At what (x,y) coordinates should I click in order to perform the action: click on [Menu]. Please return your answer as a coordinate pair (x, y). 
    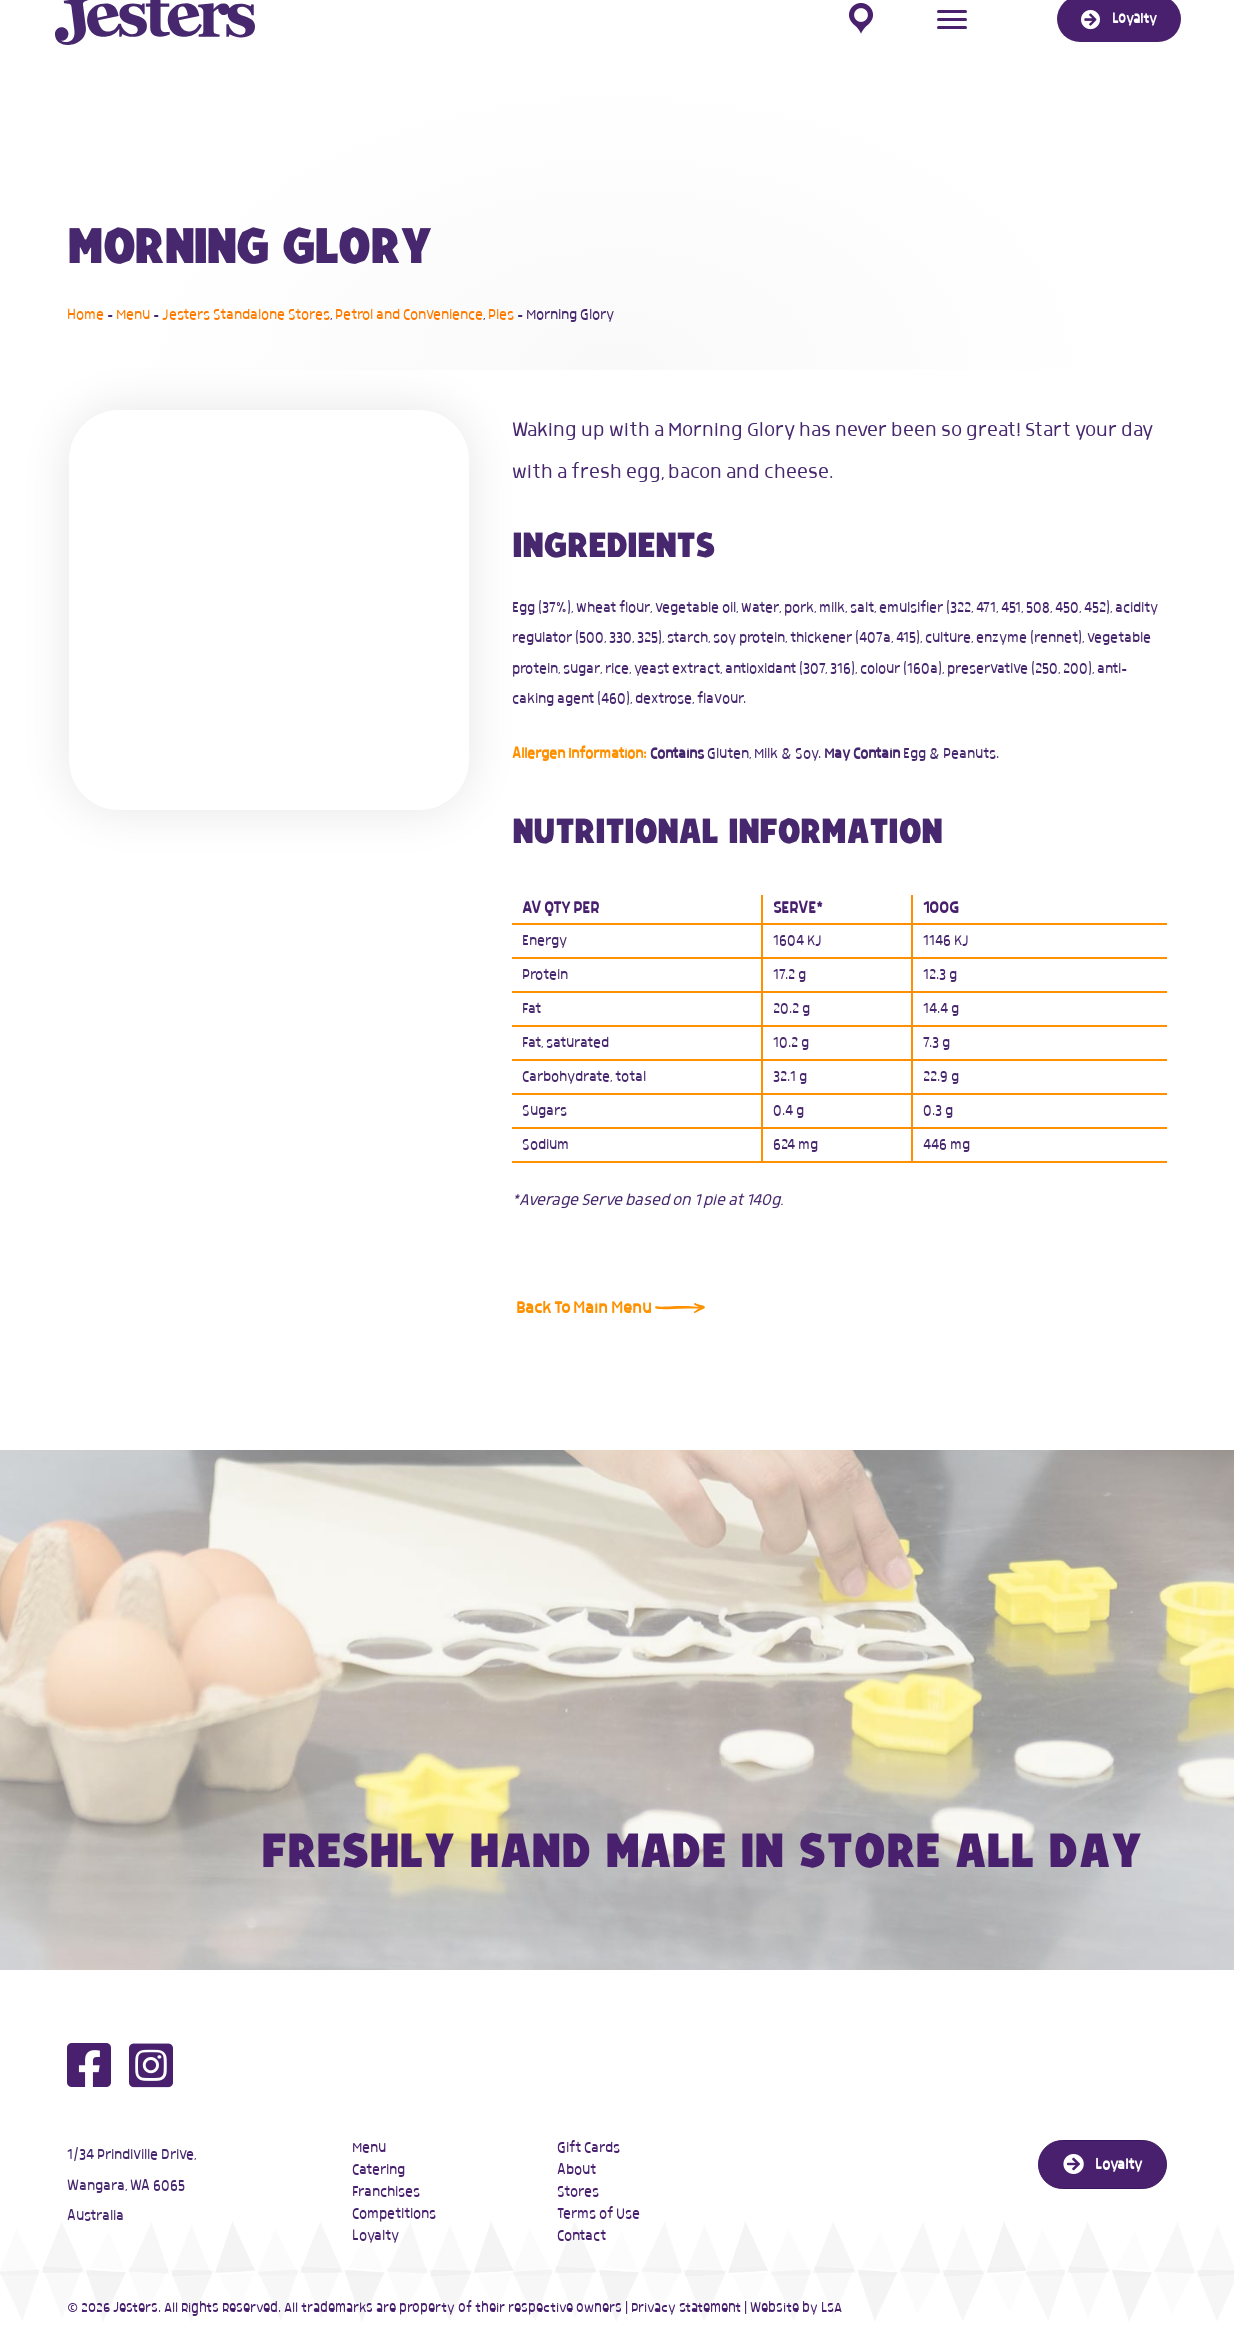
    Looking at the image, I should click on (952, 52).